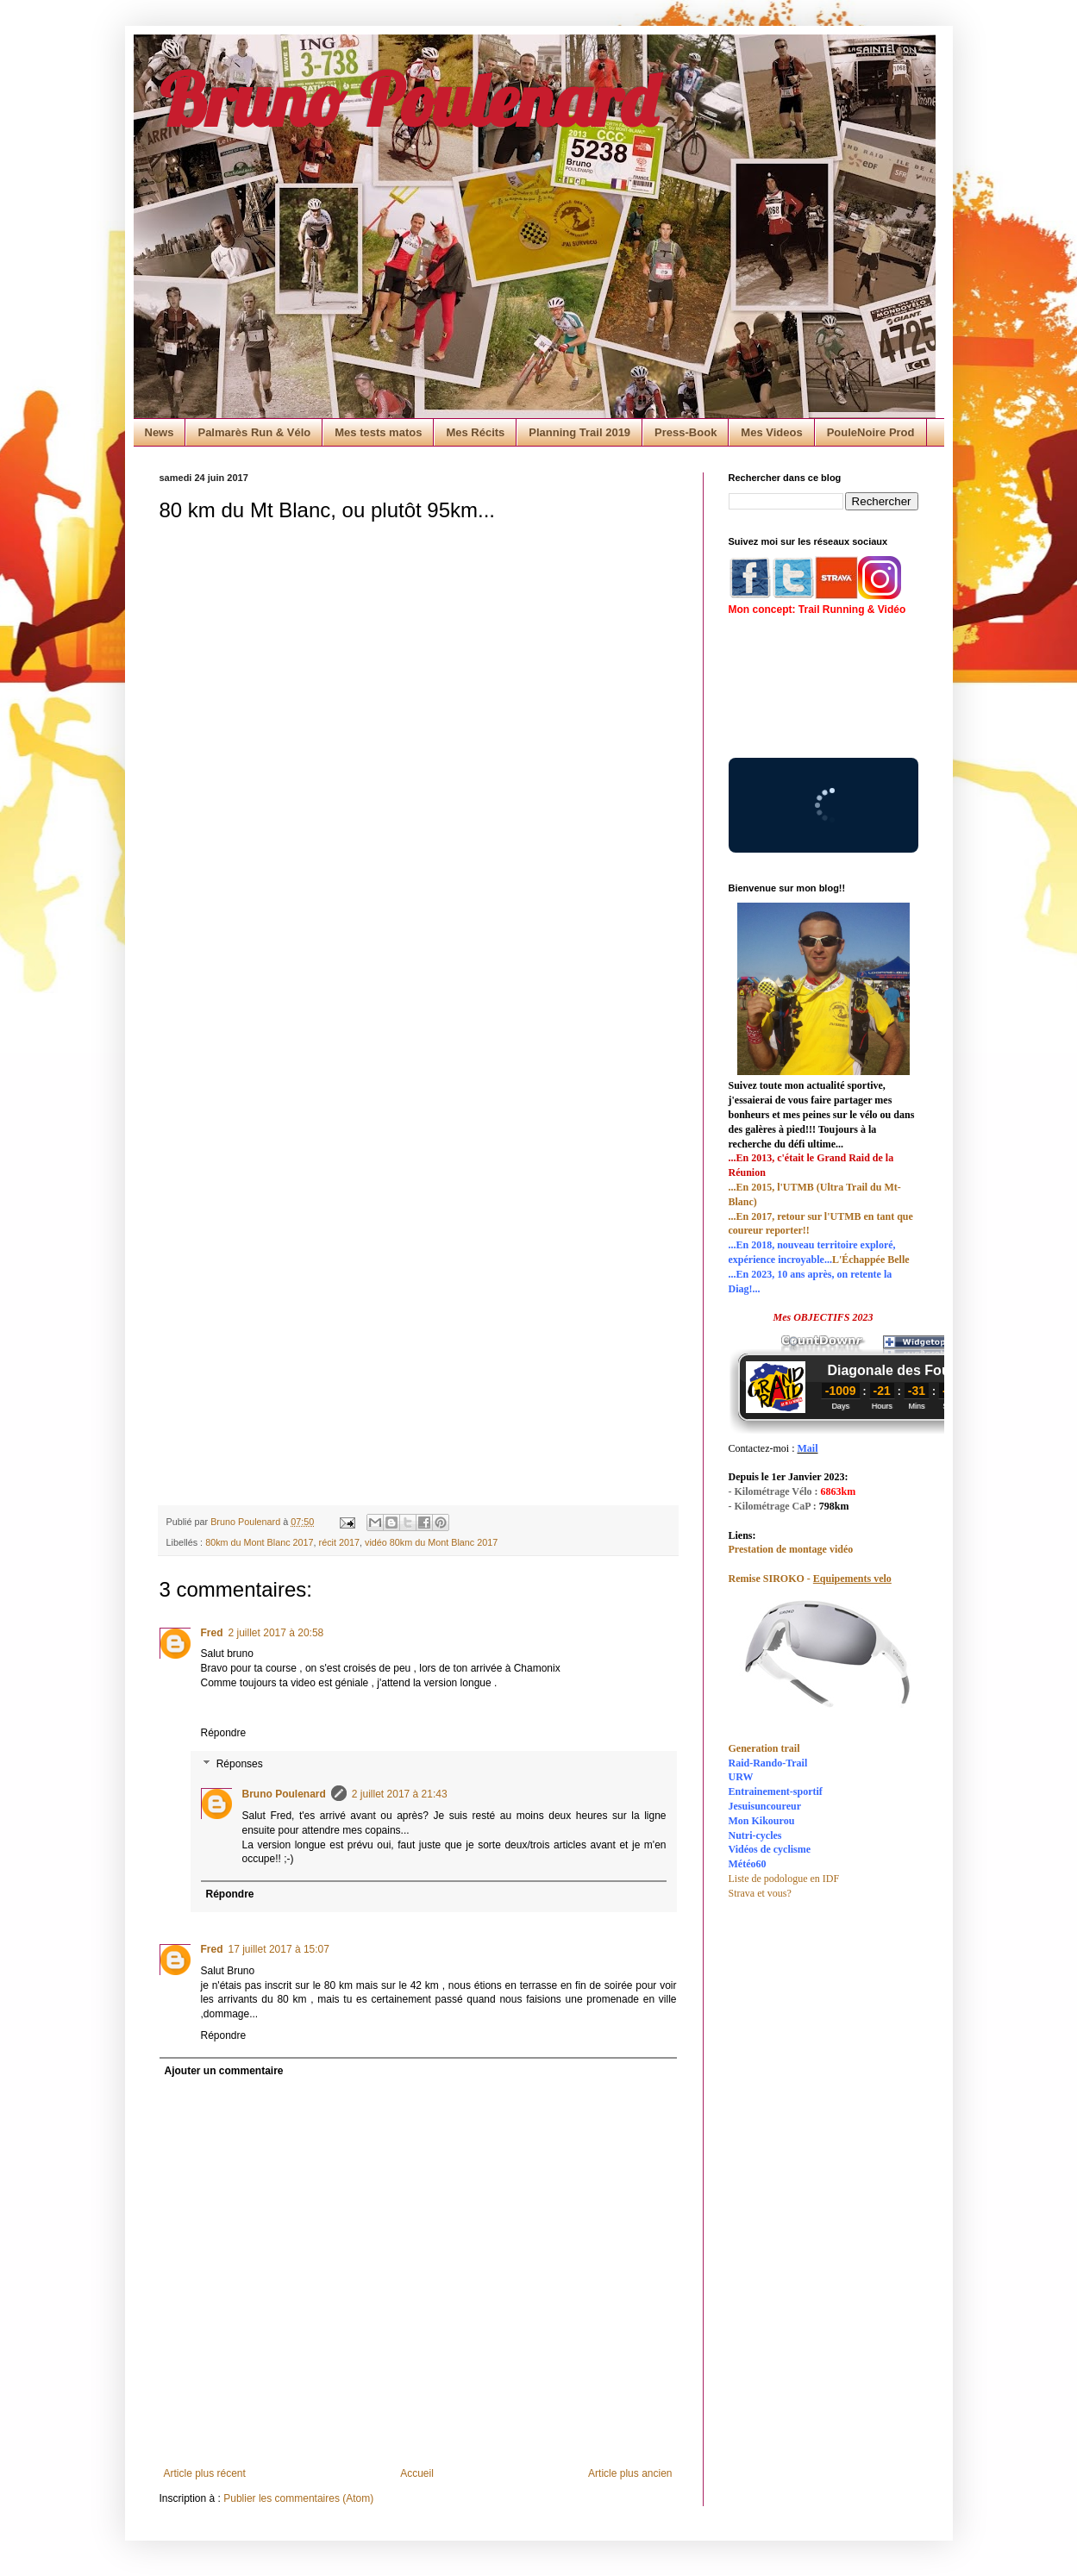 Image resolution: width=1077 pixels, height=2576 pixels. I want to click on Mes Videos, so click(771, 432).